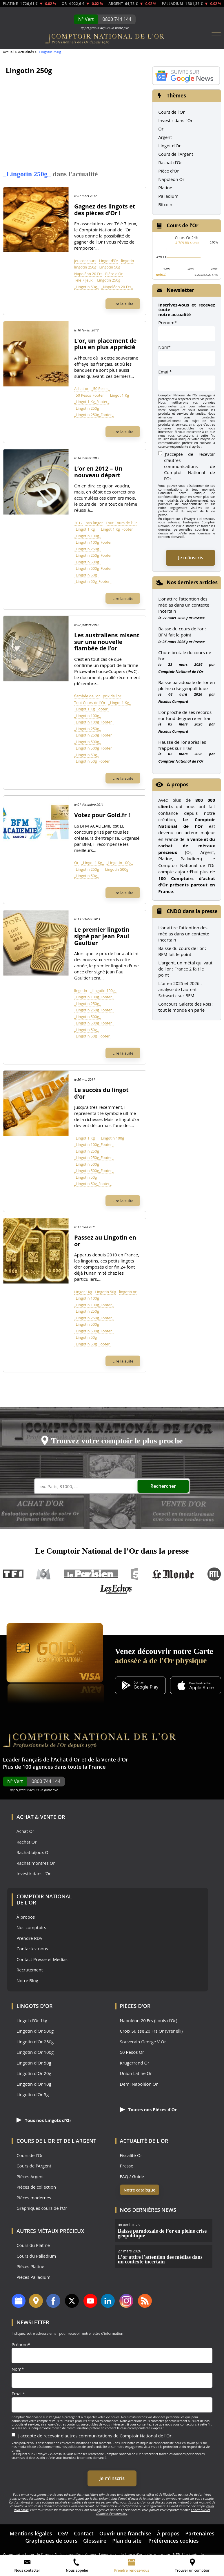  What do you see at coordinates (81, 388) in the screenshot?
I see `Achat or` at bounding box center [81, 388].